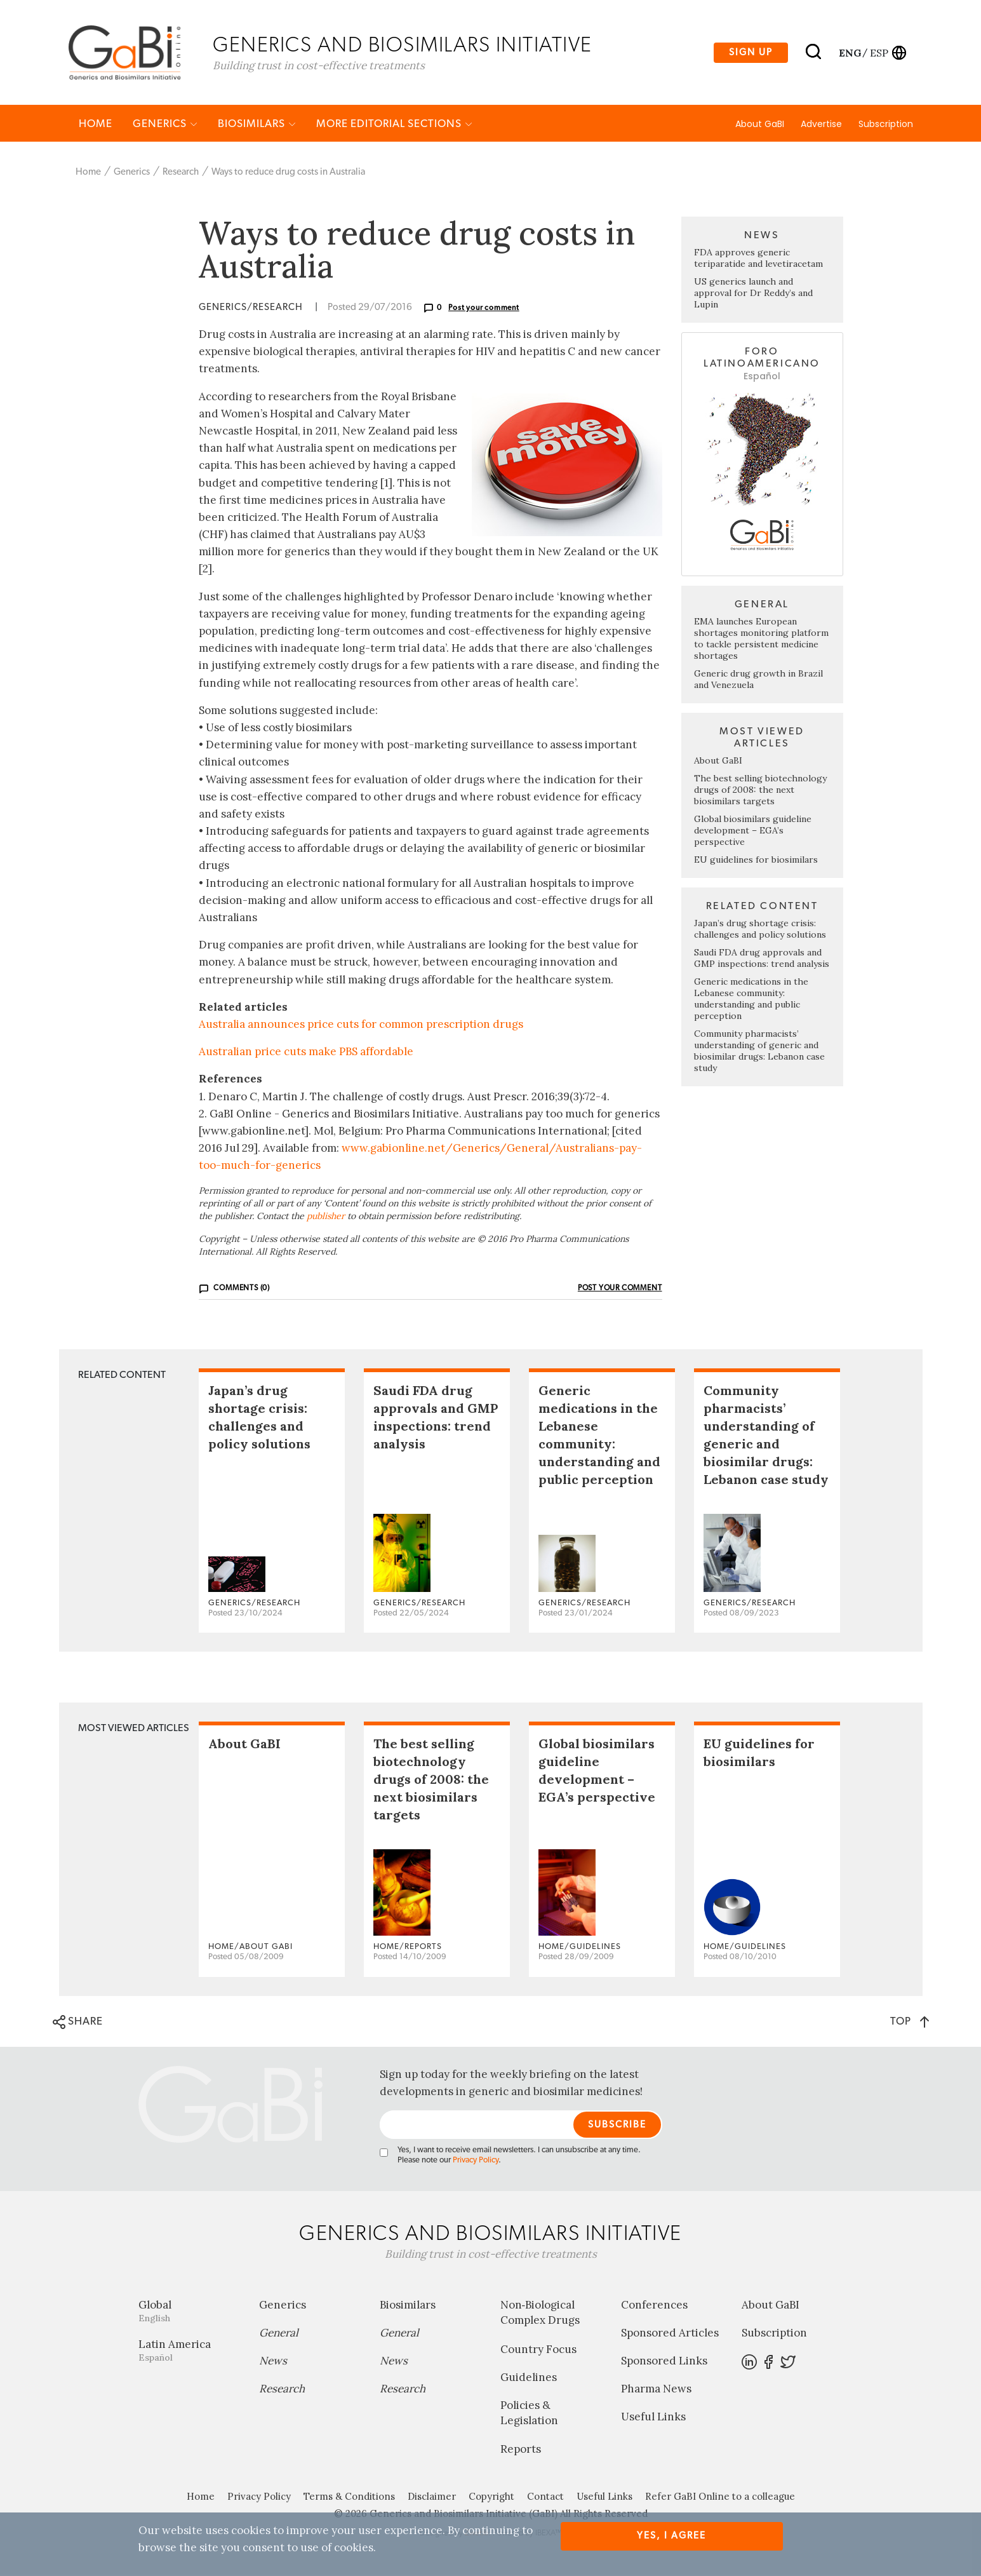  Describe the element at coordinates (849, 52) in the screenshot. I see `eng` at that location.